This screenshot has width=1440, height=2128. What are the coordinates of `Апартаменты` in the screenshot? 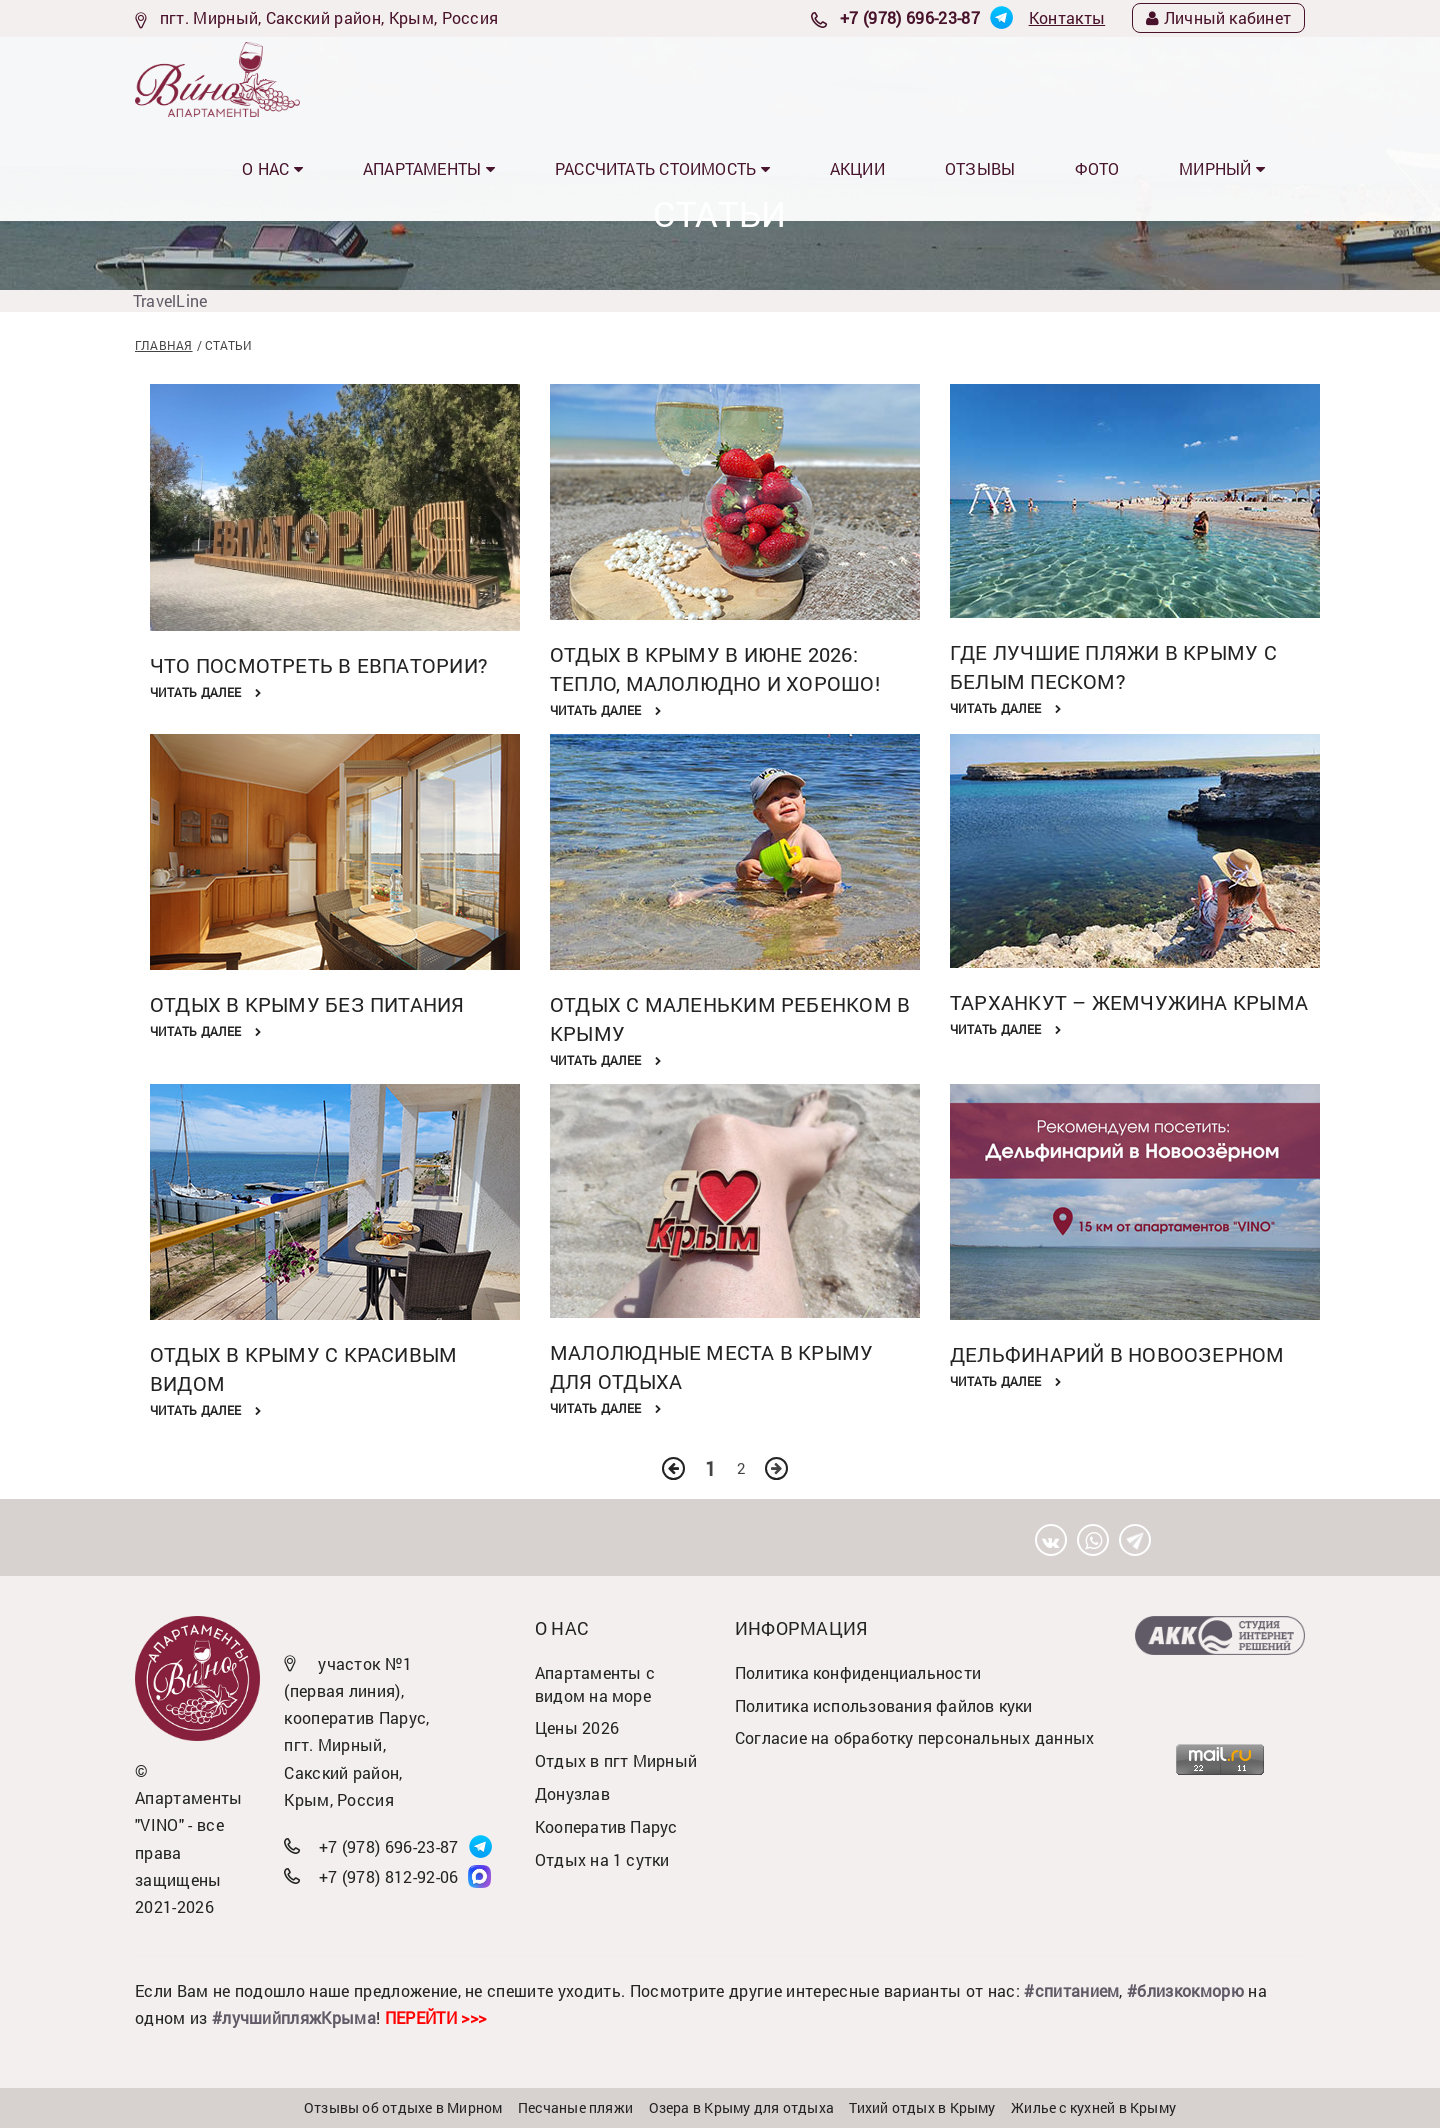 It's located at (607, 78).